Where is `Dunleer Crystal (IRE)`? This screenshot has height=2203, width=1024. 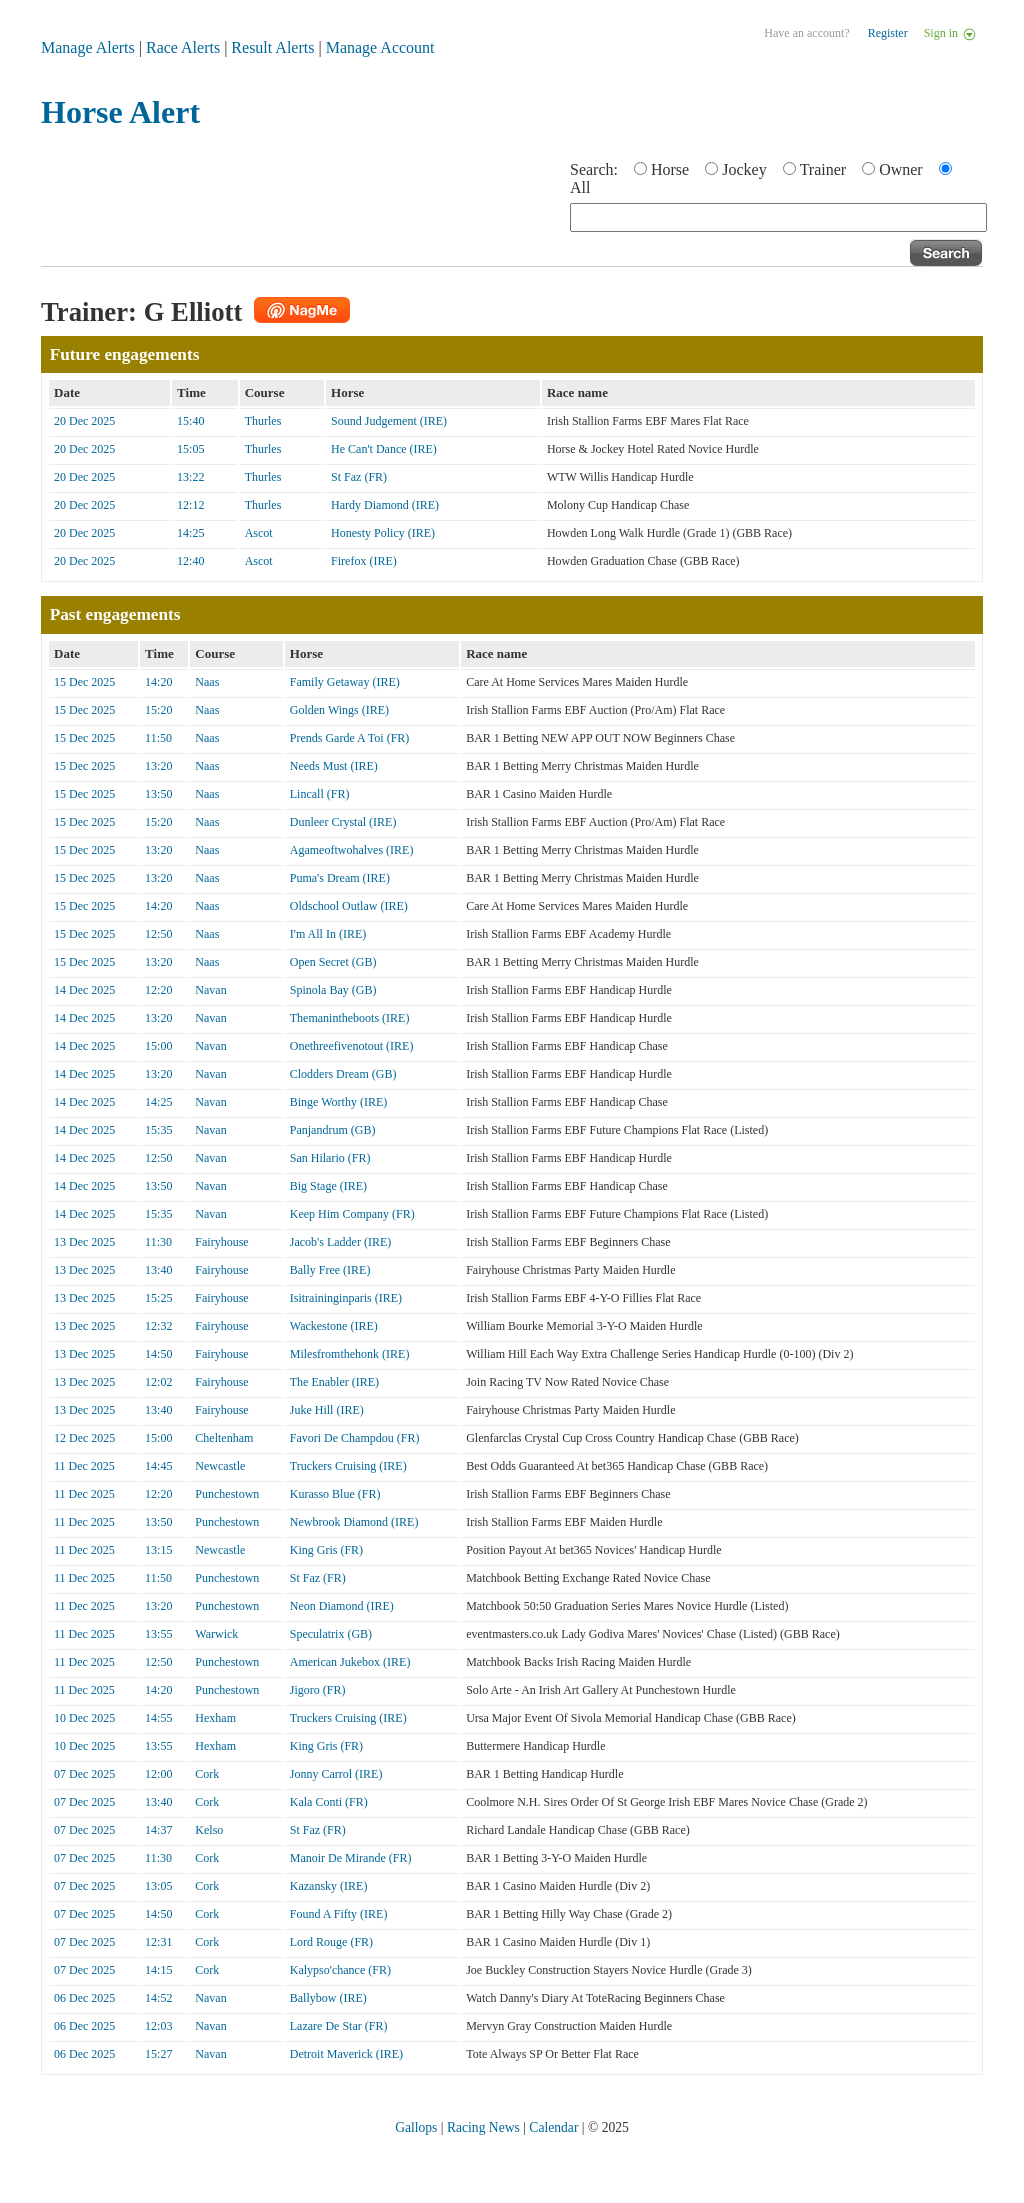
Dunleer Crystal (IRE) is located at coordinates (343, 822).